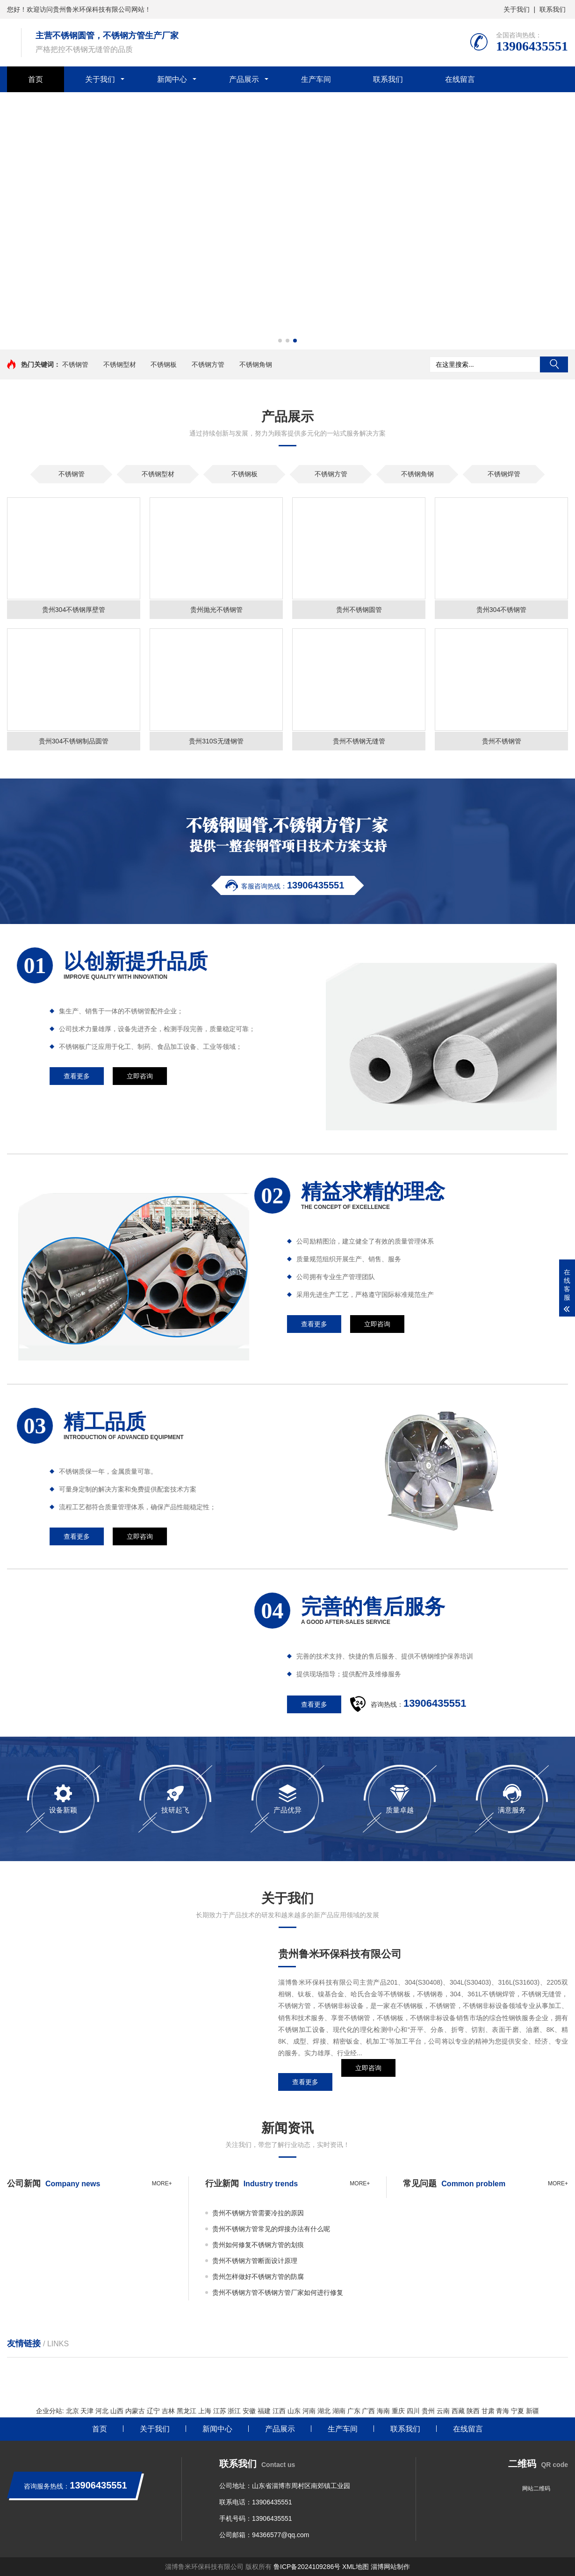 The image size is (575, 2576). Describe the element at coordinates (383, 2411) in the screenshot. I see `海南` at that location.